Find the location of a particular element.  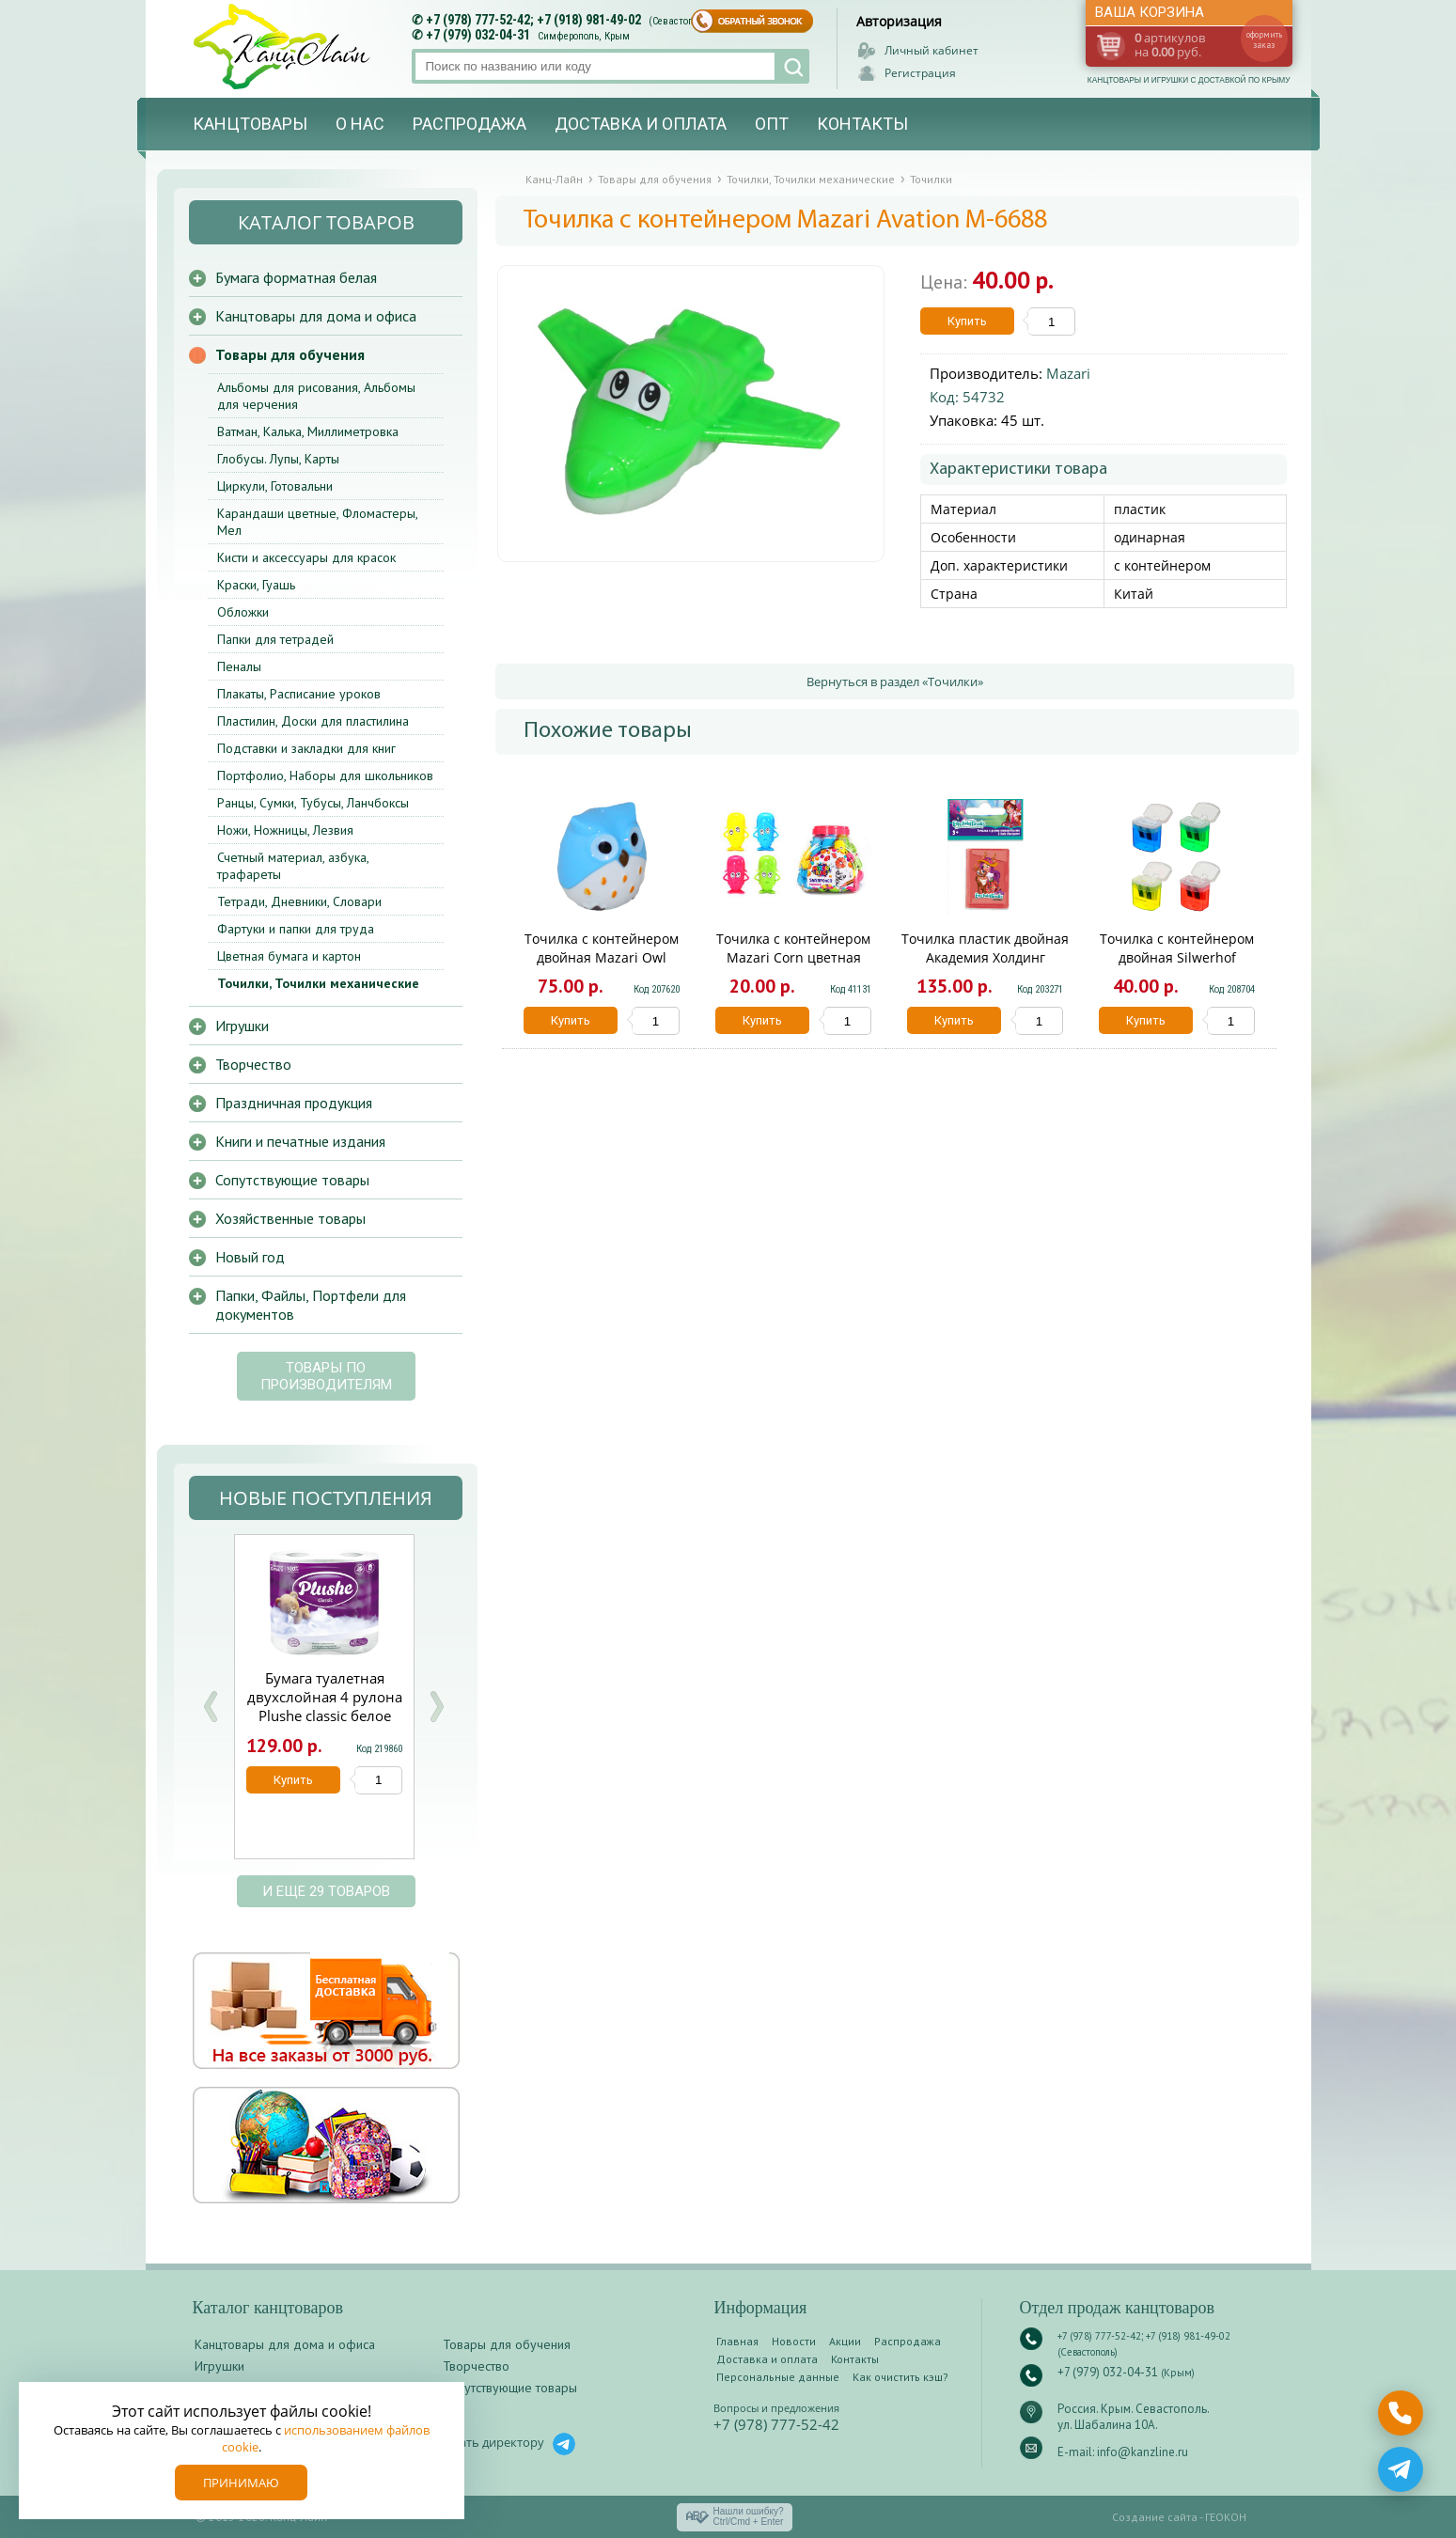

Распродажа is located at coordinates (469, 123).